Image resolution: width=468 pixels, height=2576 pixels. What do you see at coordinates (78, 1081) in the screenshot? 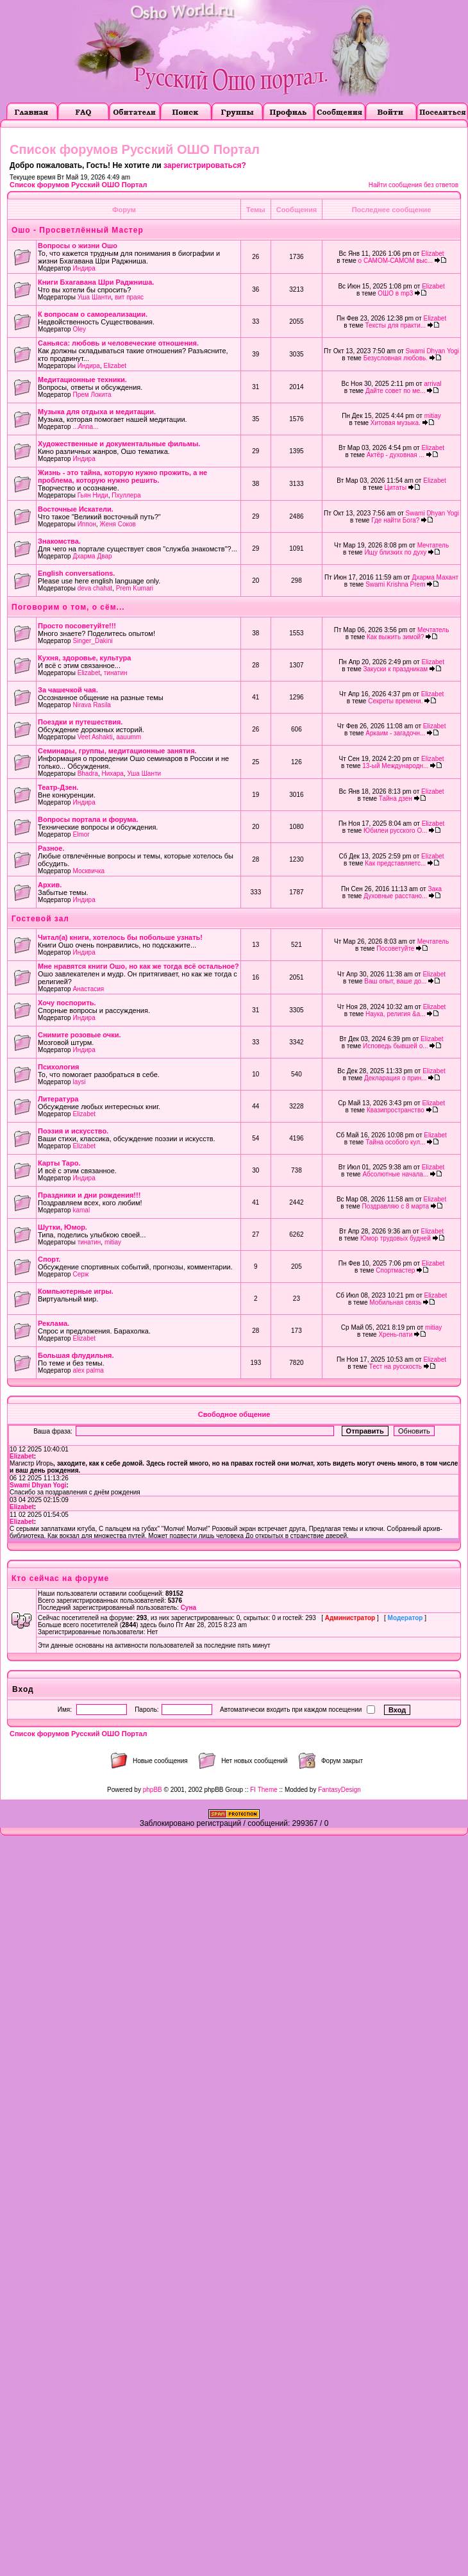
I see `laysi` at bounding box center [78, 1081].